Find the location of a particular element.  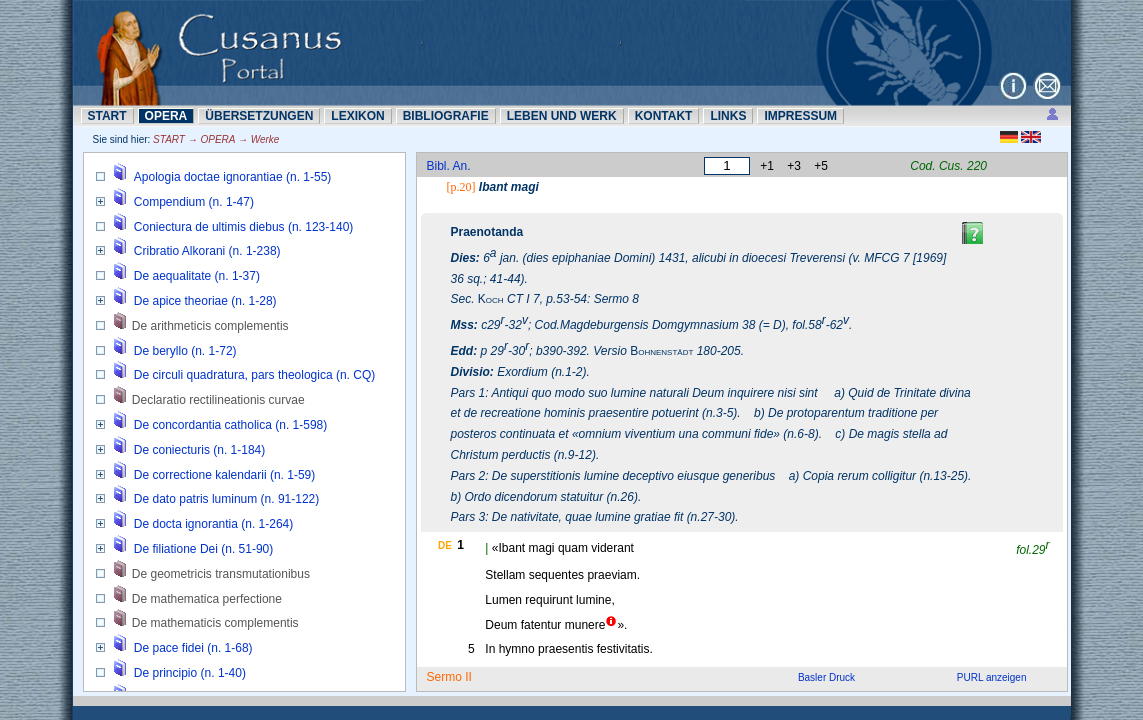

De pace fidei (n. 1-68) is located at coordinates (193, 648).